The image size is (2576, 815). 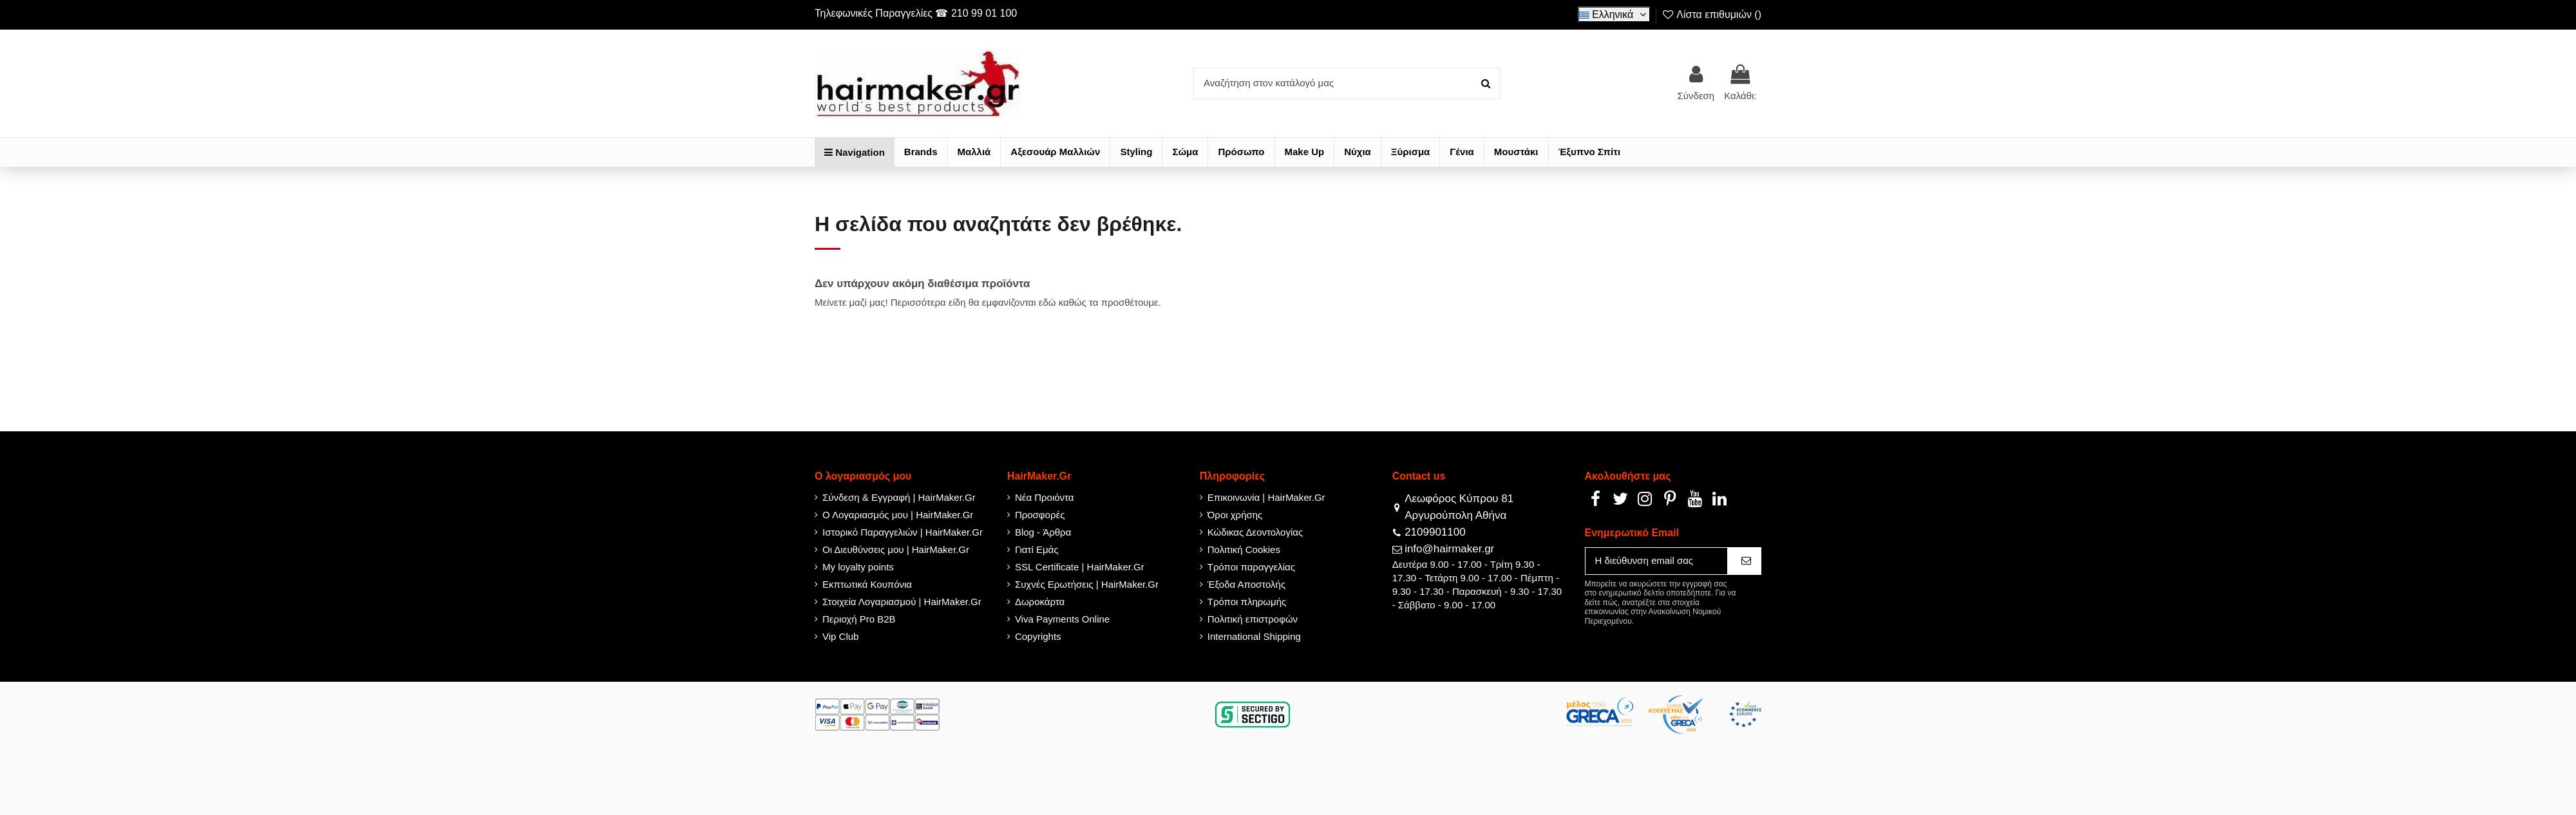 I want to click on 2109901100, so click(x=1435, y=532).